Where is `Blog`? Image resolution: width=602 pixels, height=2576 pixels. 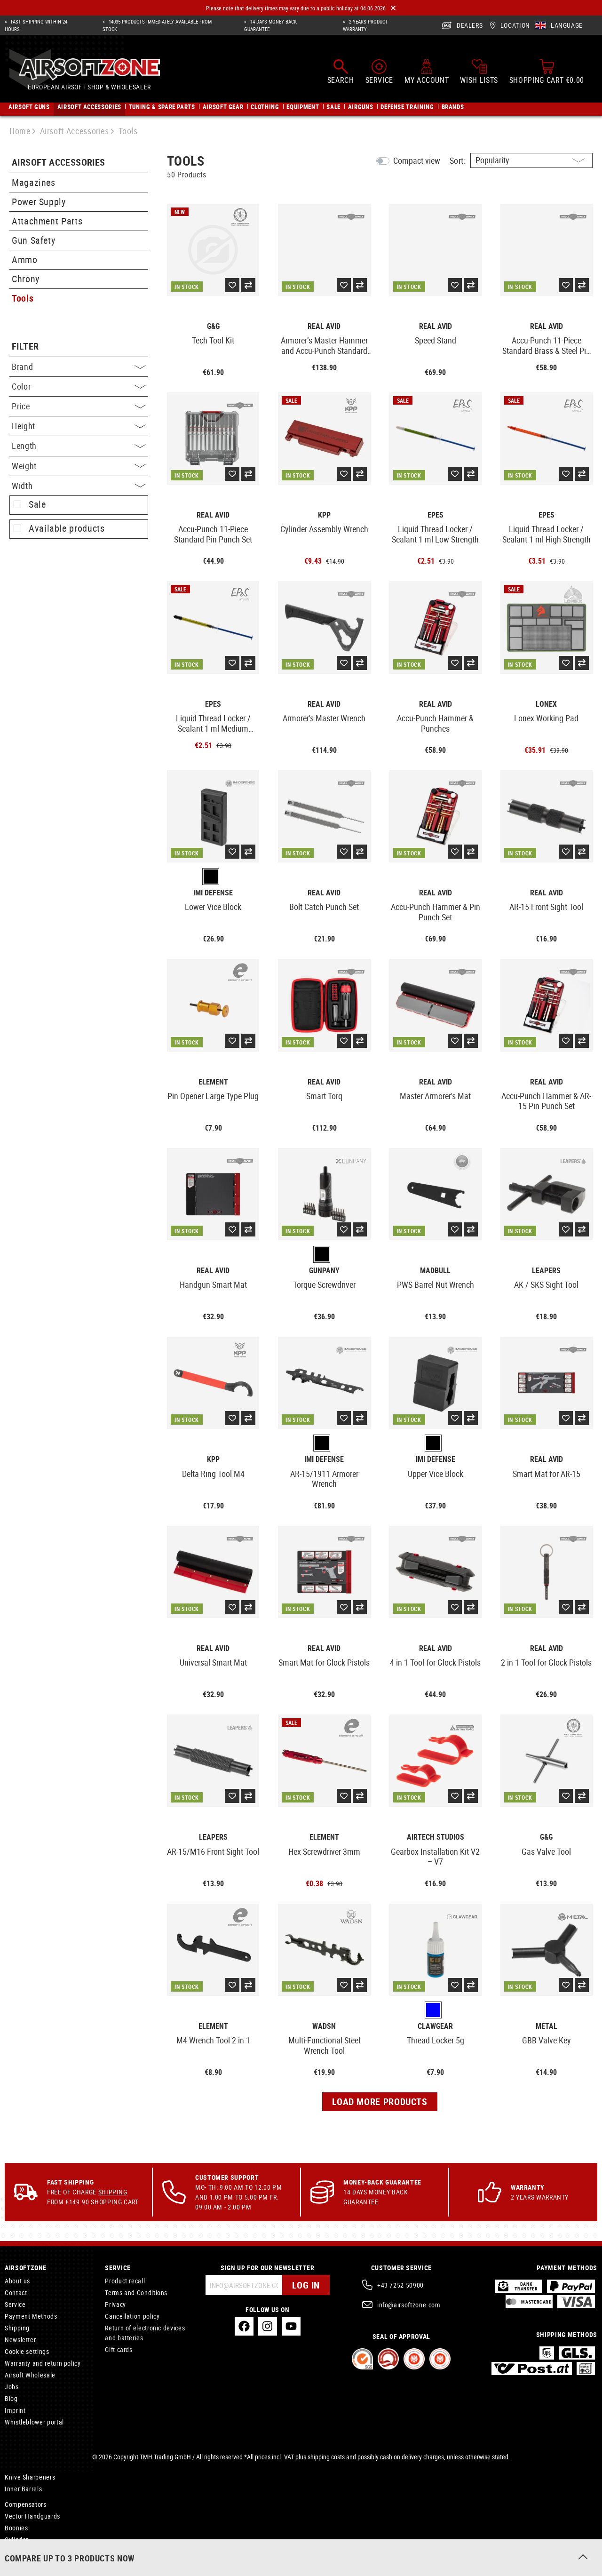
Blog is located at coordinates (11, 2398).